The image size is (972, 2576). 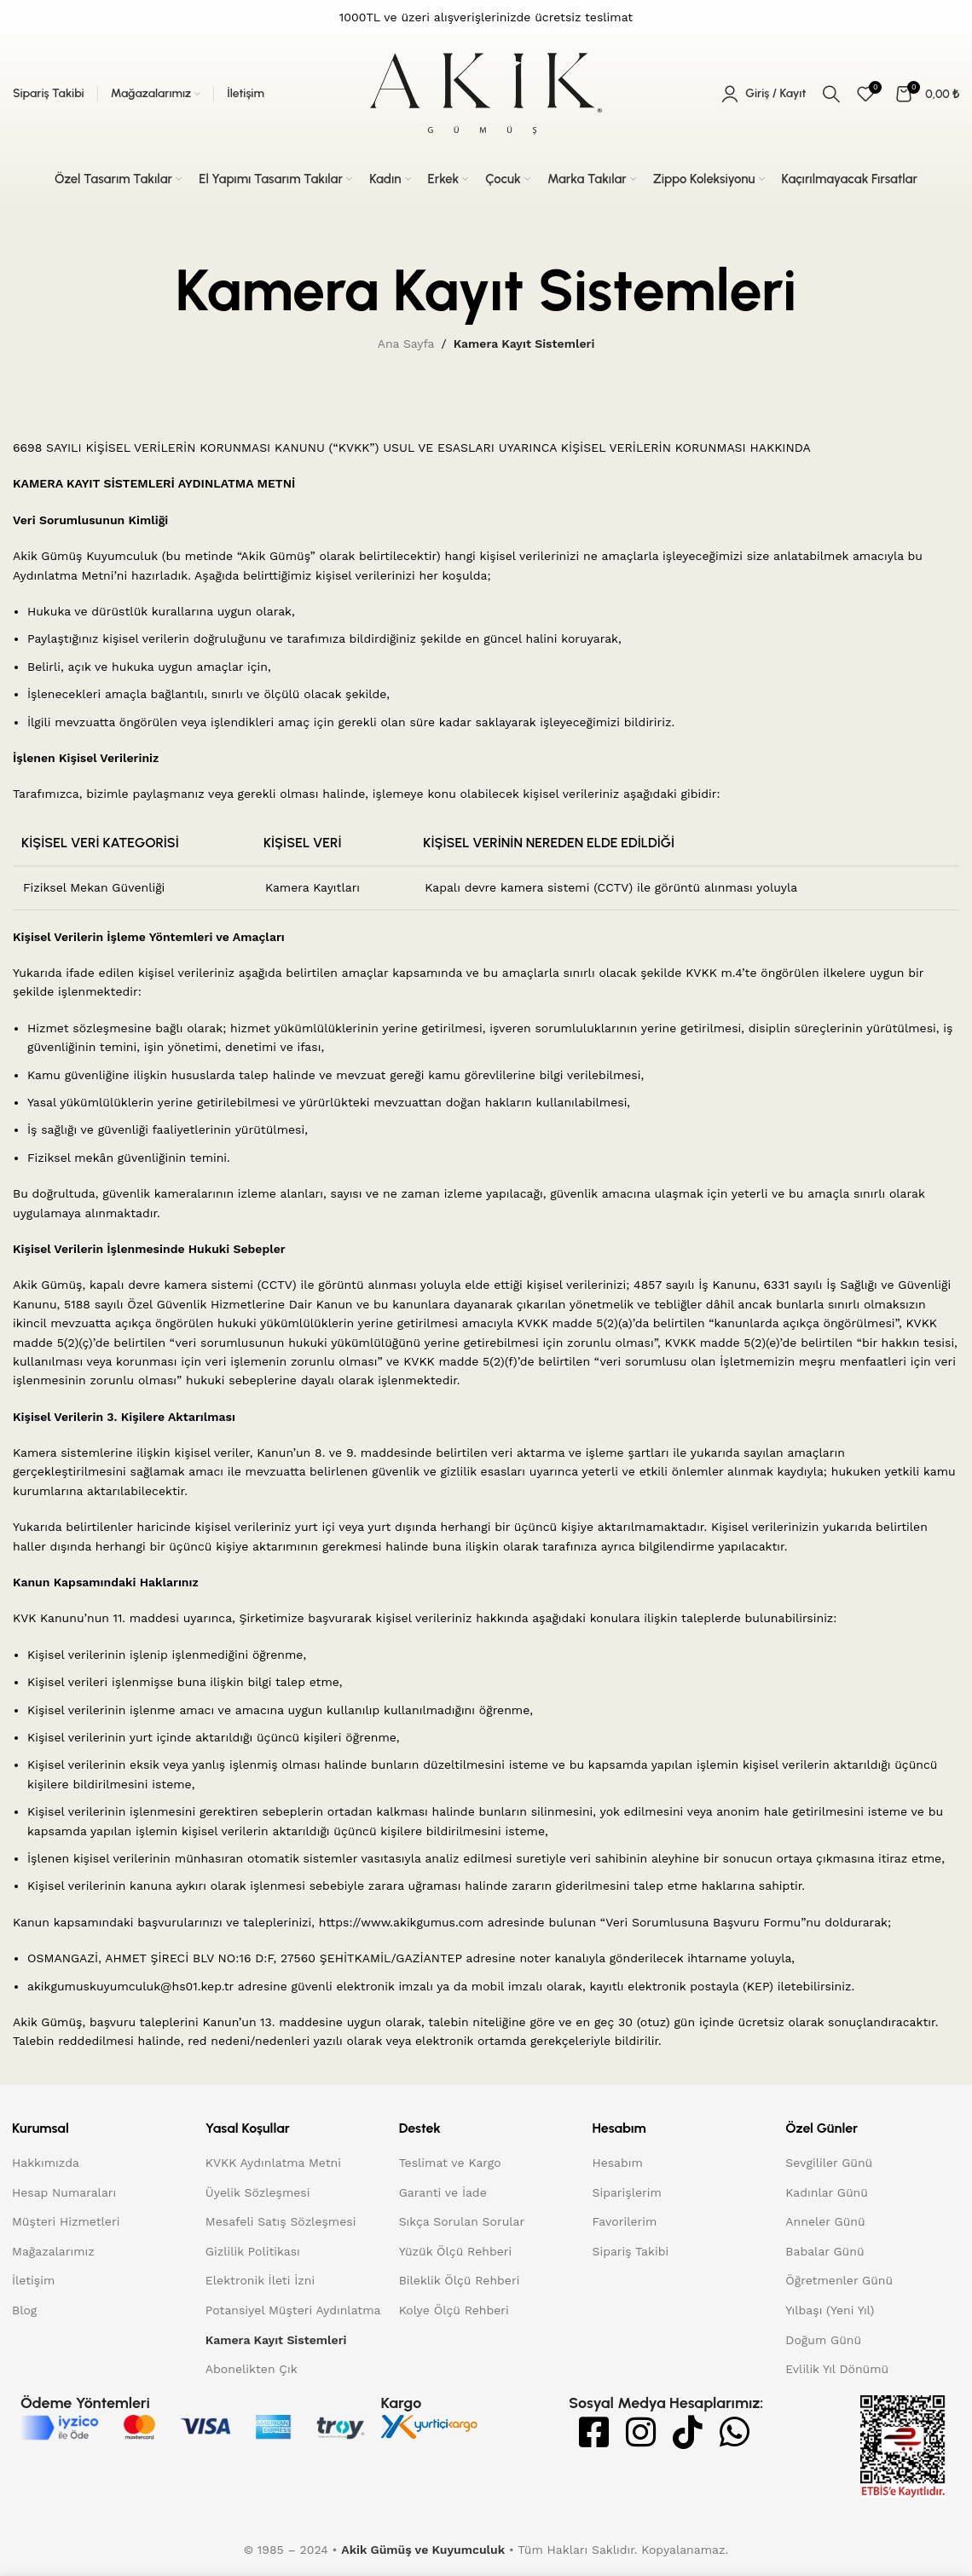 I want to click on Sevgililer Günü, so click(x=828, y=2162).